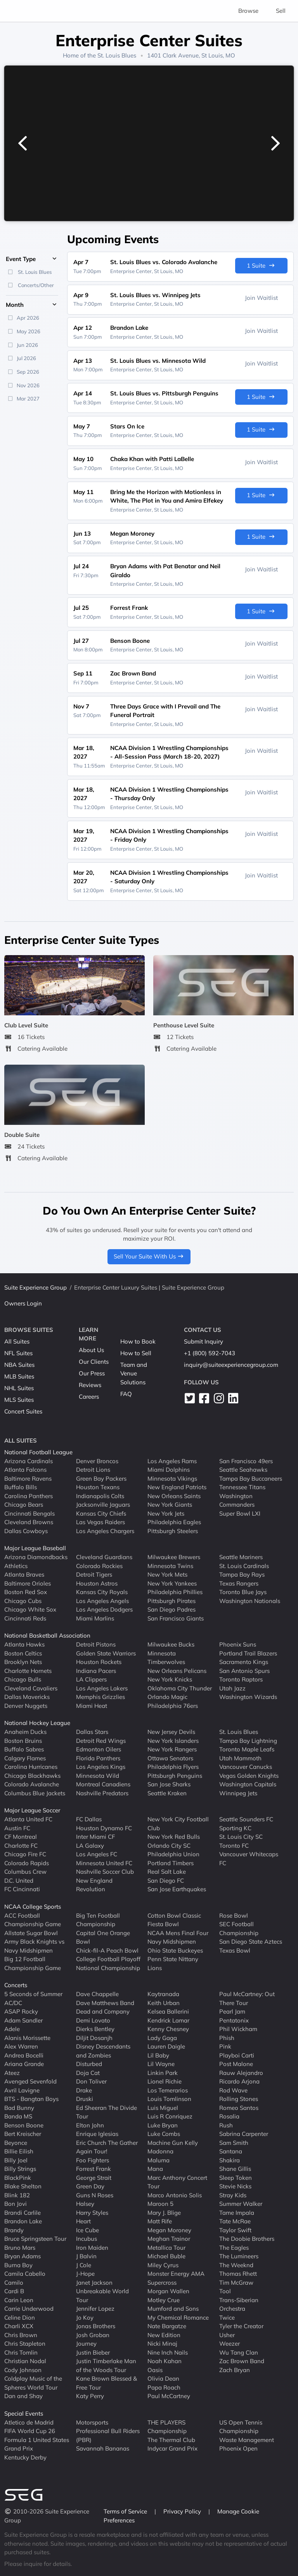 This screenshot has width=298, height=2576. What do you see at coordinates (23, 1740) in the screenshot?
I see `Boston Bruins` at bounding box center [23, 1740].